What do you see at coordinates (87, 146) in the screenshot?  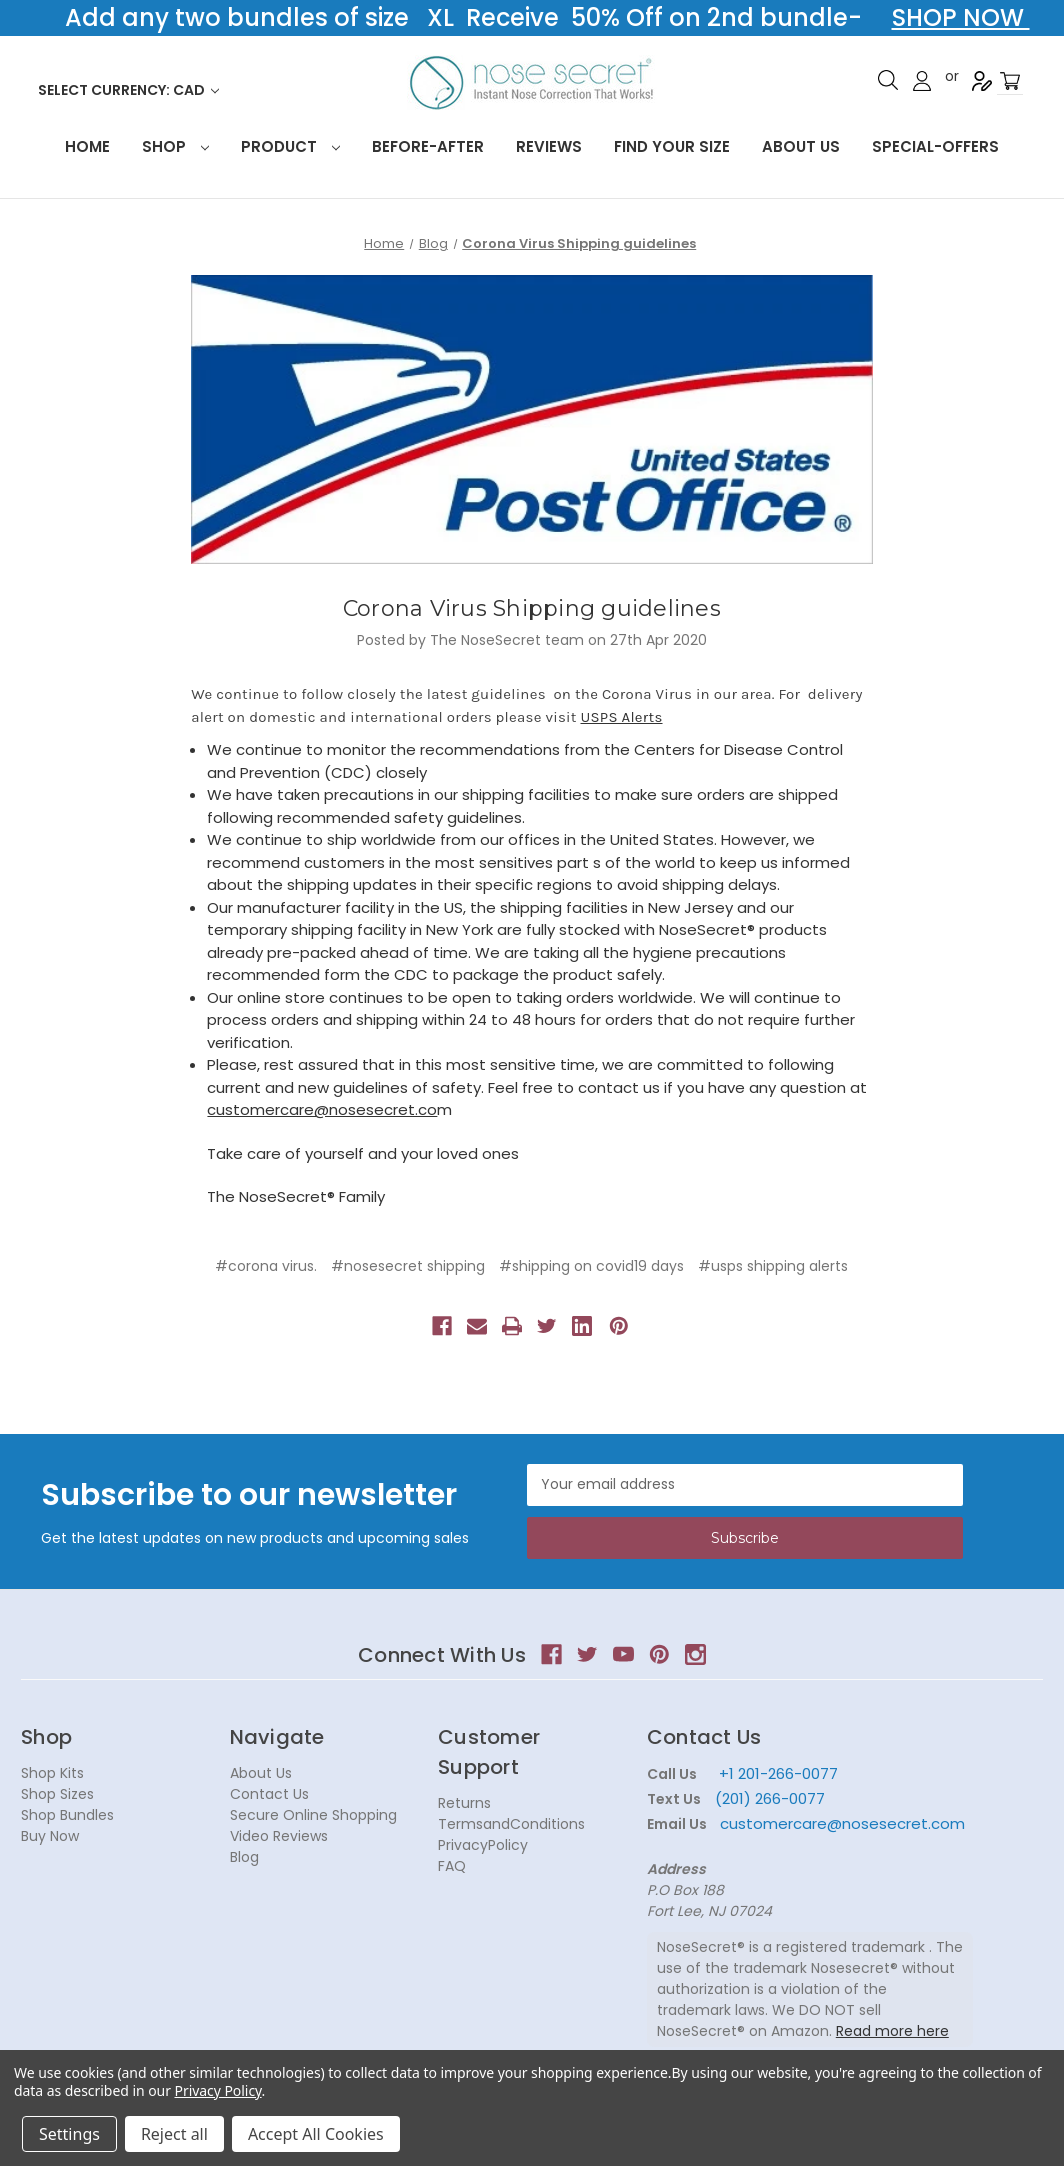 I see `HOME` at bounding box center [87, 146].